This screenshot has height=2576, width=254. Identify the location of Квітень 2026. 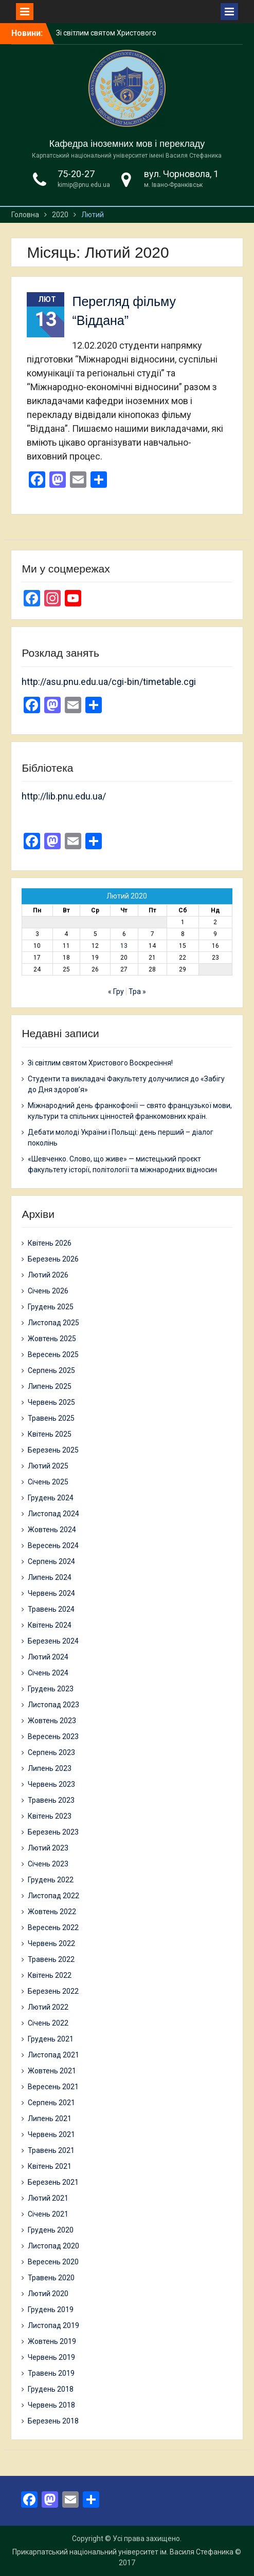
(49, 1243).